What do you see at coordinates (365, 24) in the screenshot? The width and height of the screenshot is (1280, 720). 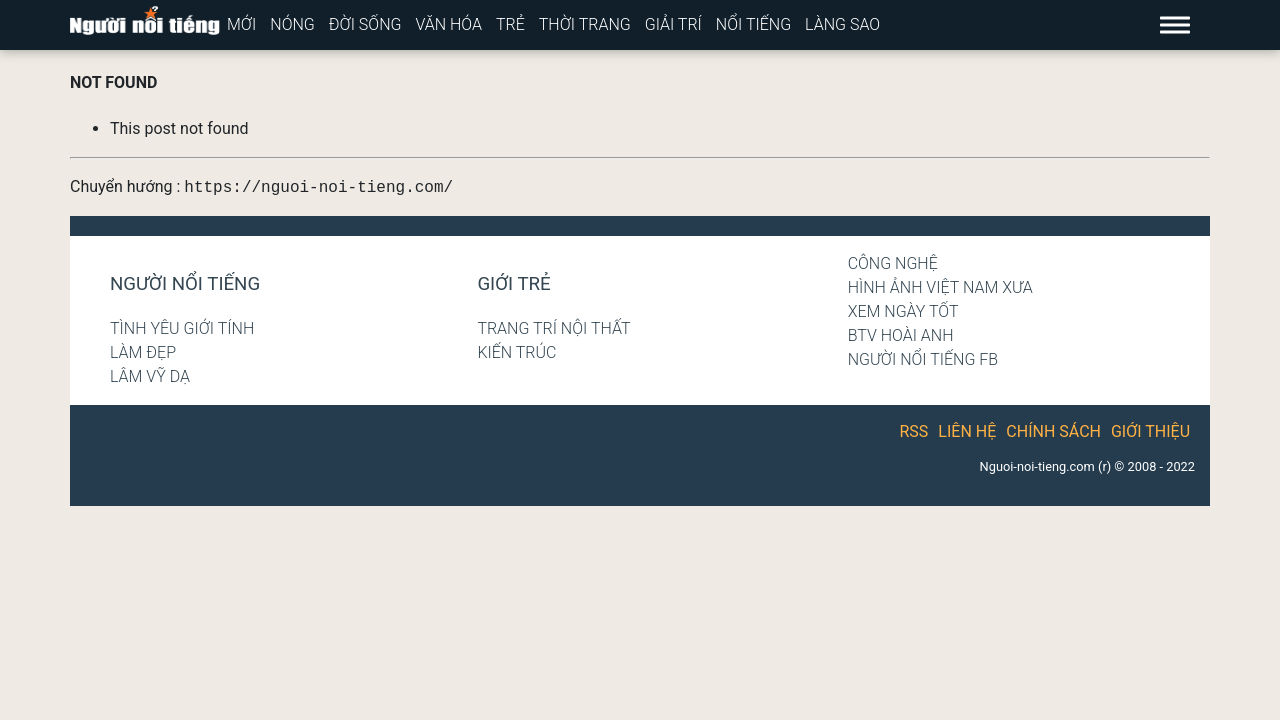 I see `Đời sống` at bounding box center [365, 24].